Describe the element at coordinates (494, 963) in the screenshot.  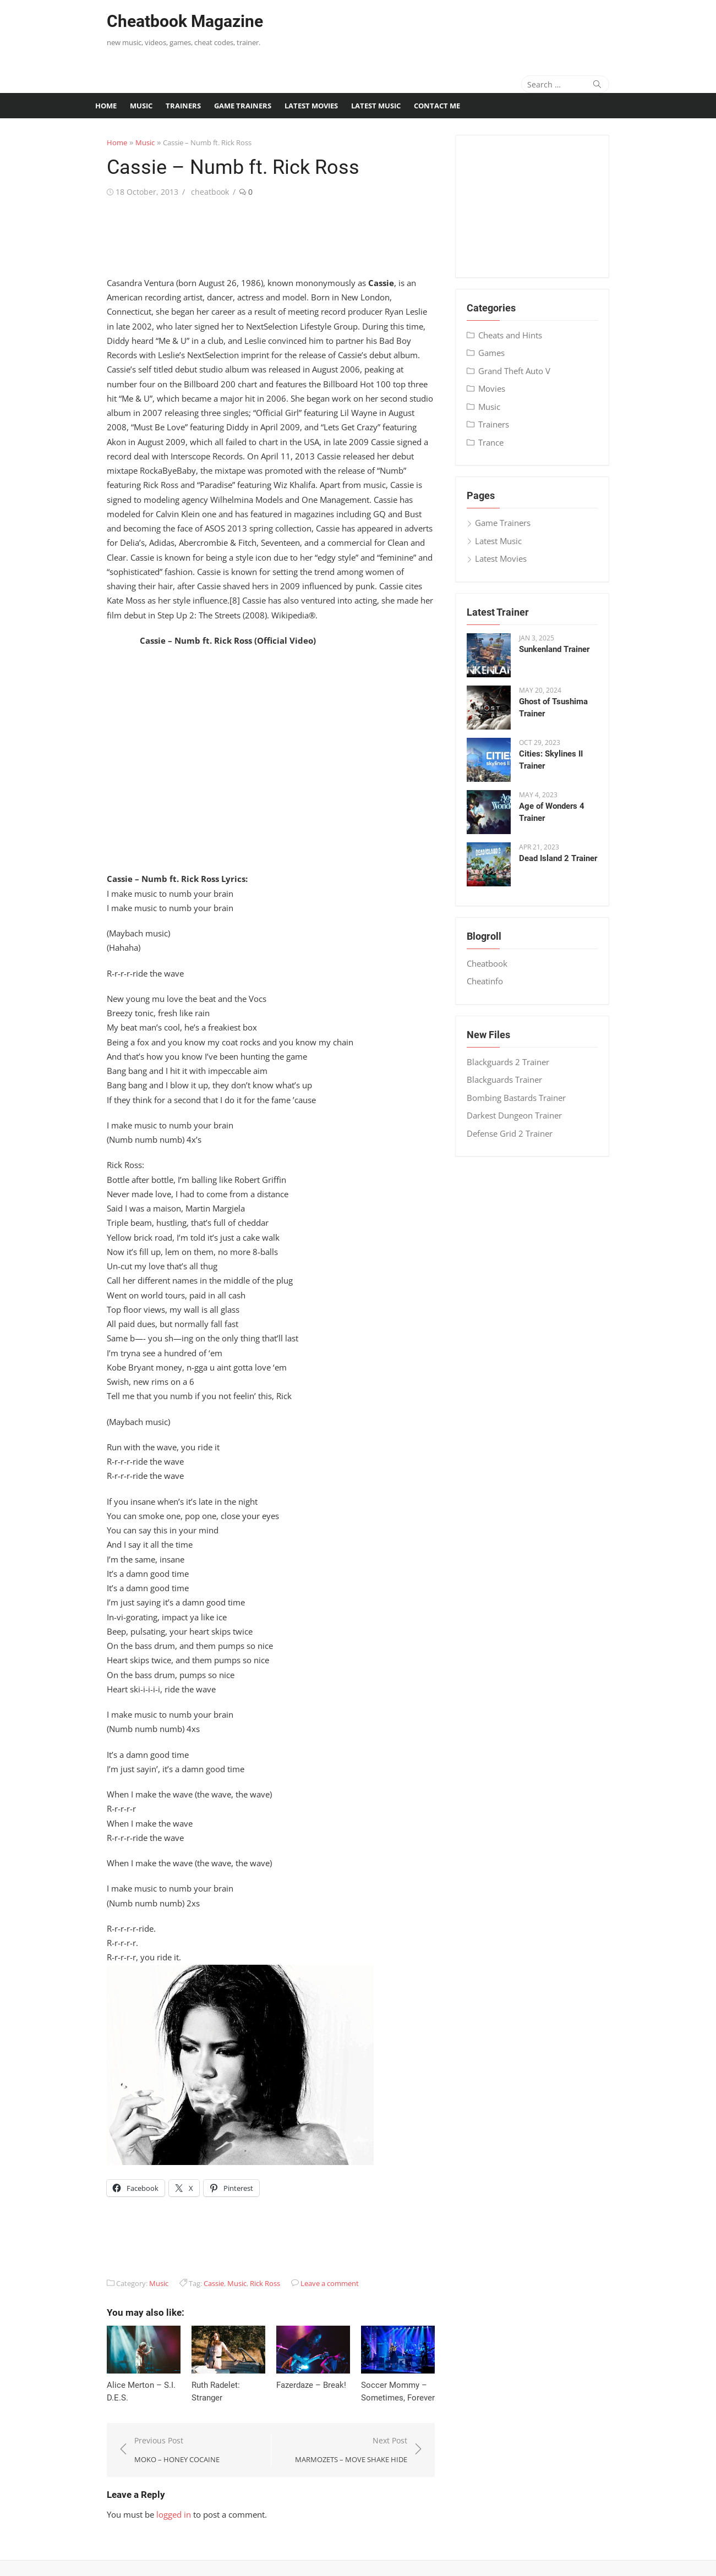
I see `Cheatbook` at that location.